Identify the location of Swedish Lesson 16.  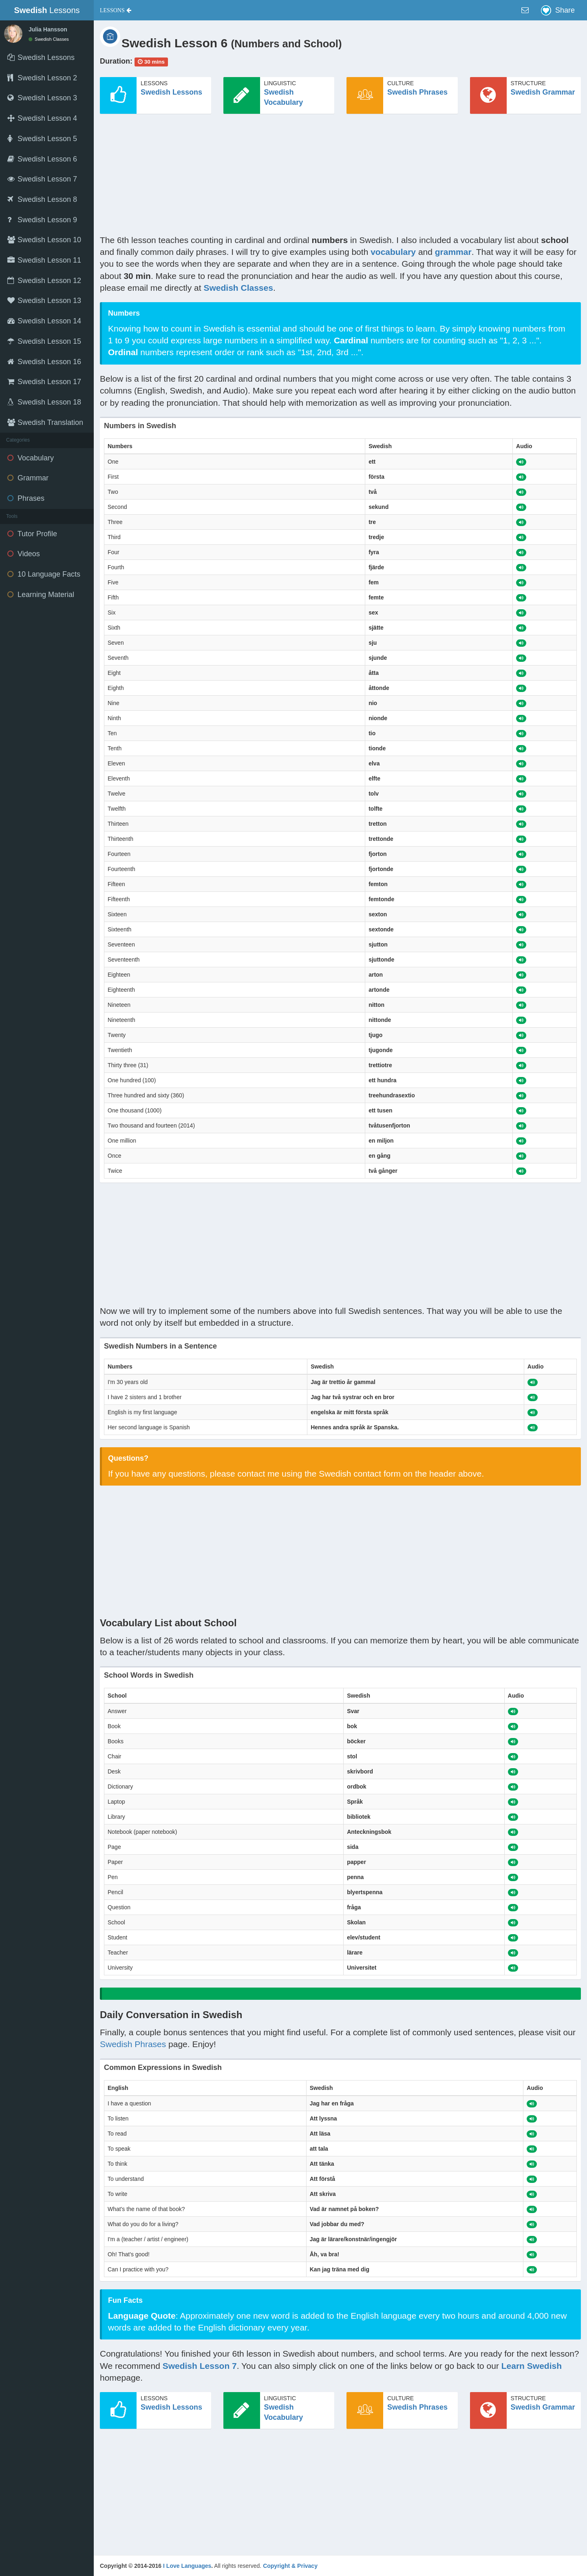
(44, 362).